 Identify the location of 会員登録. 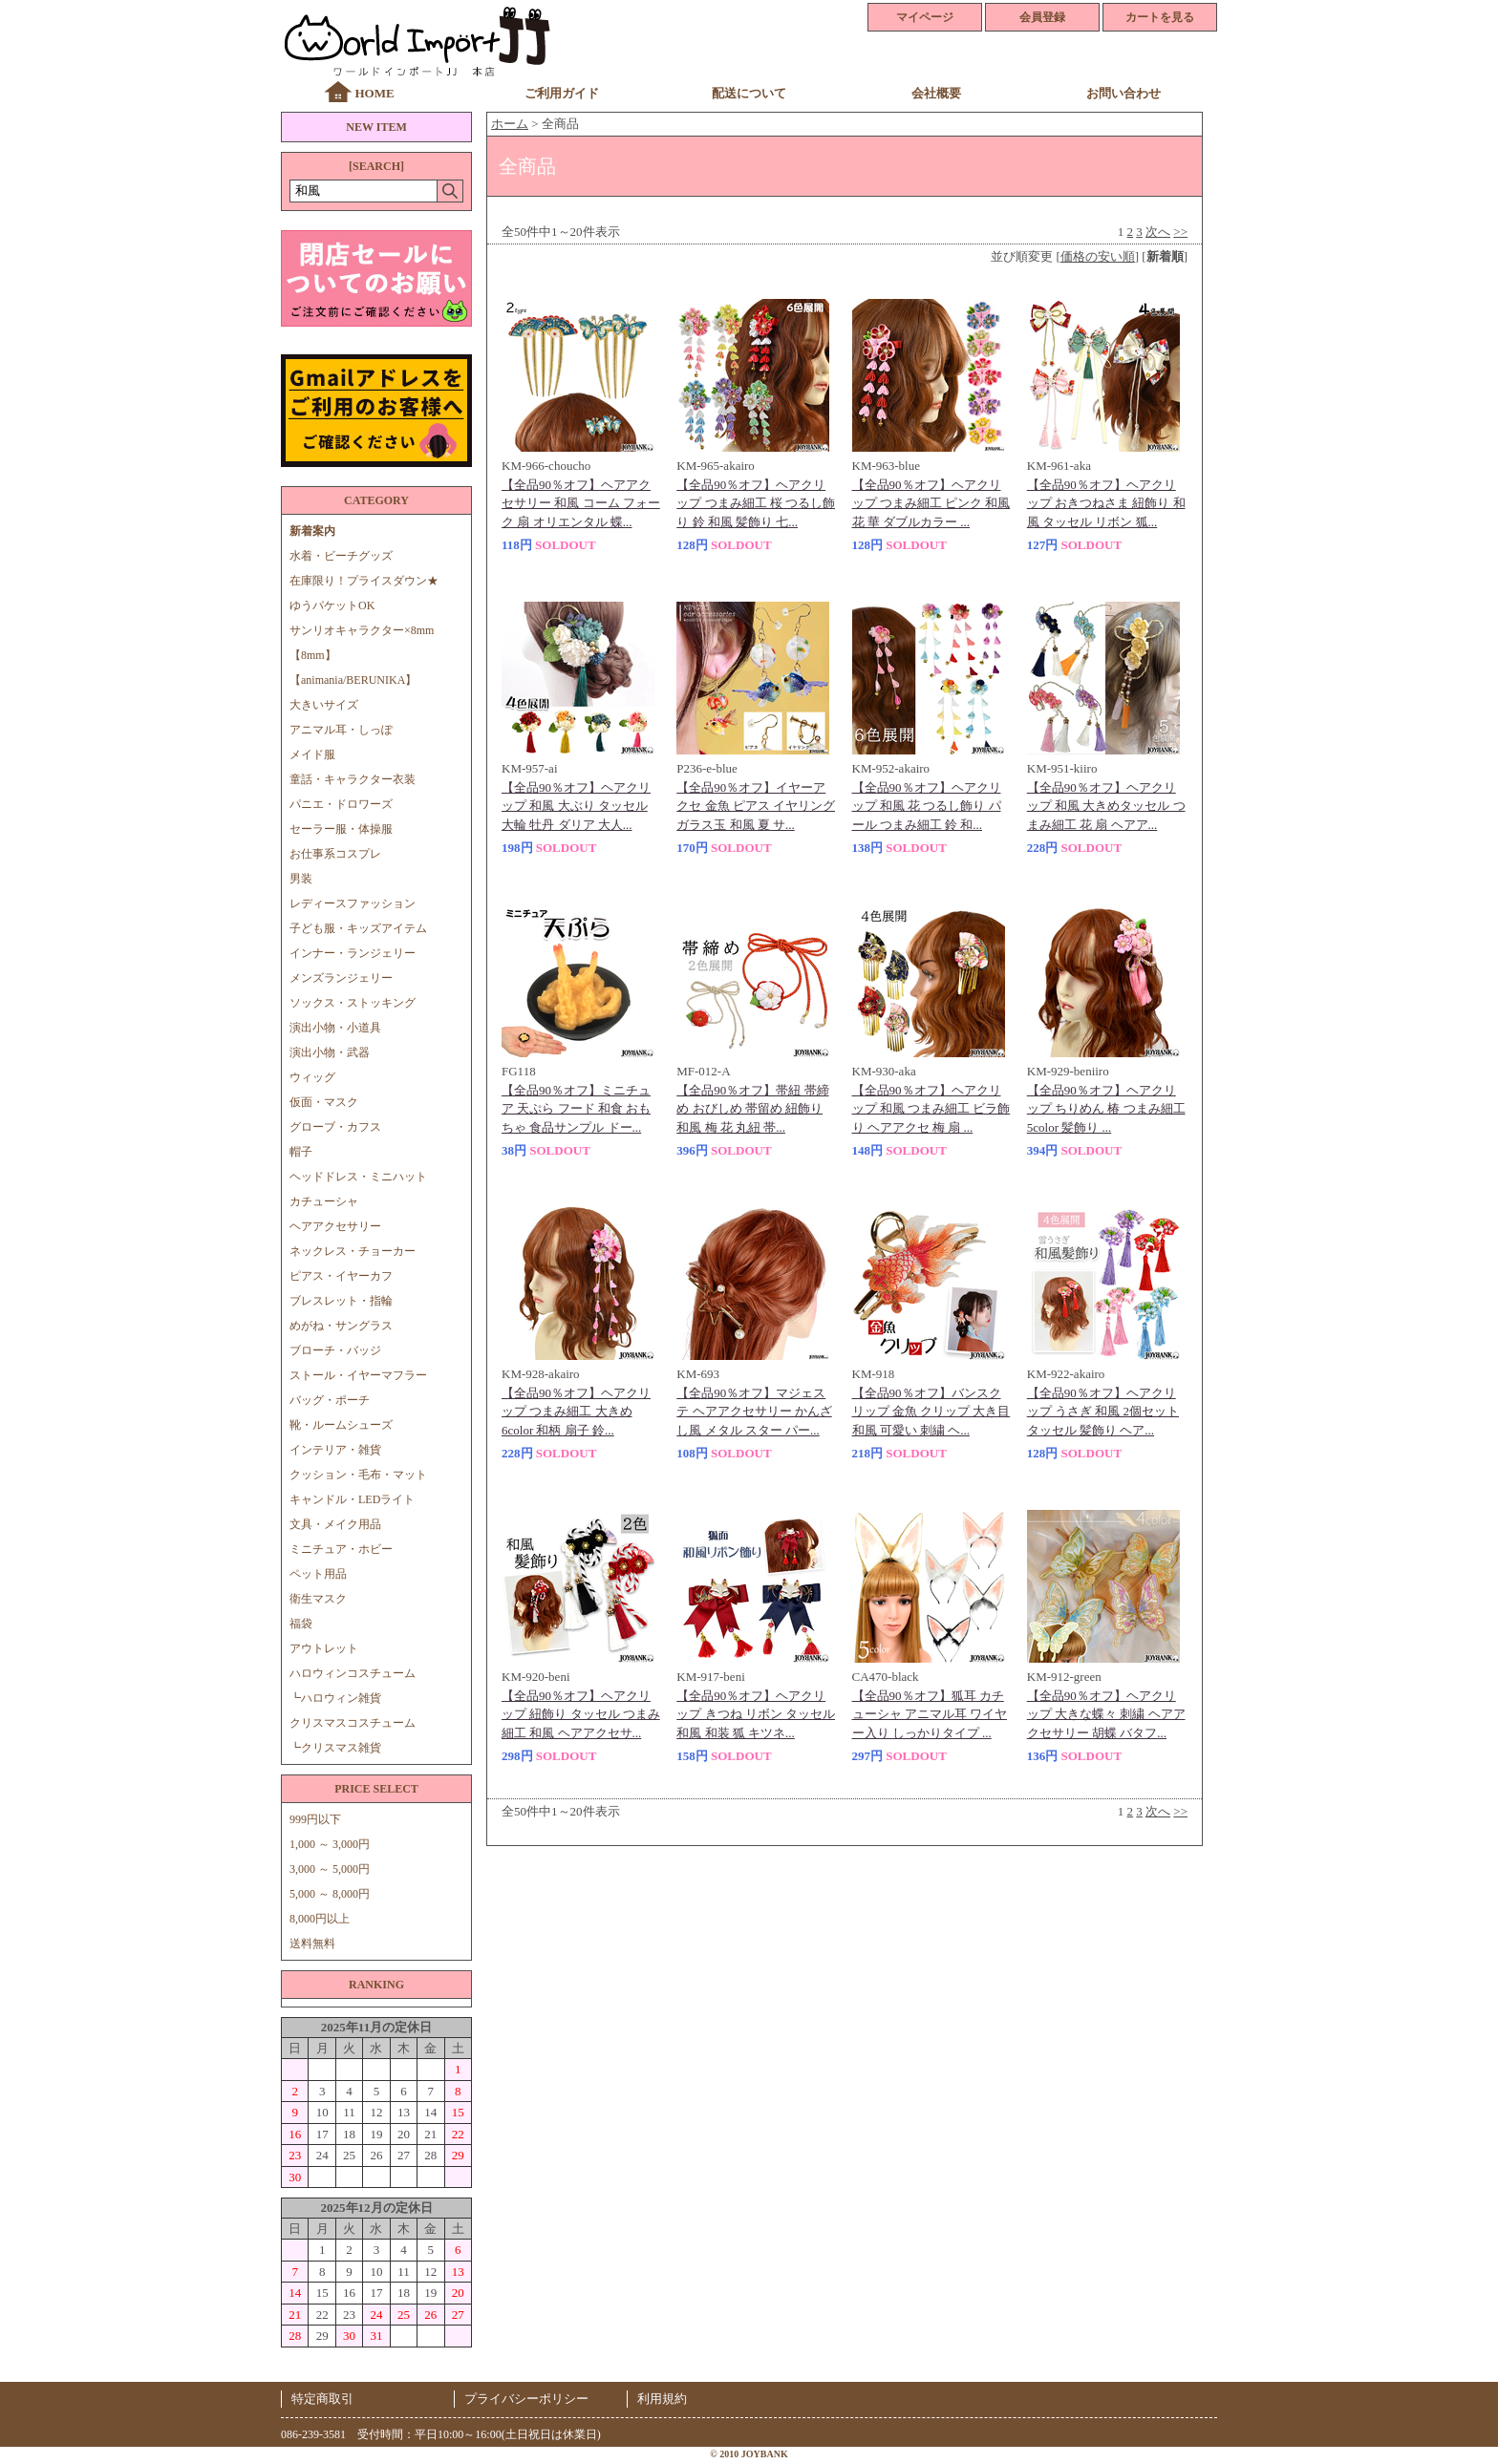
(1042, 17).